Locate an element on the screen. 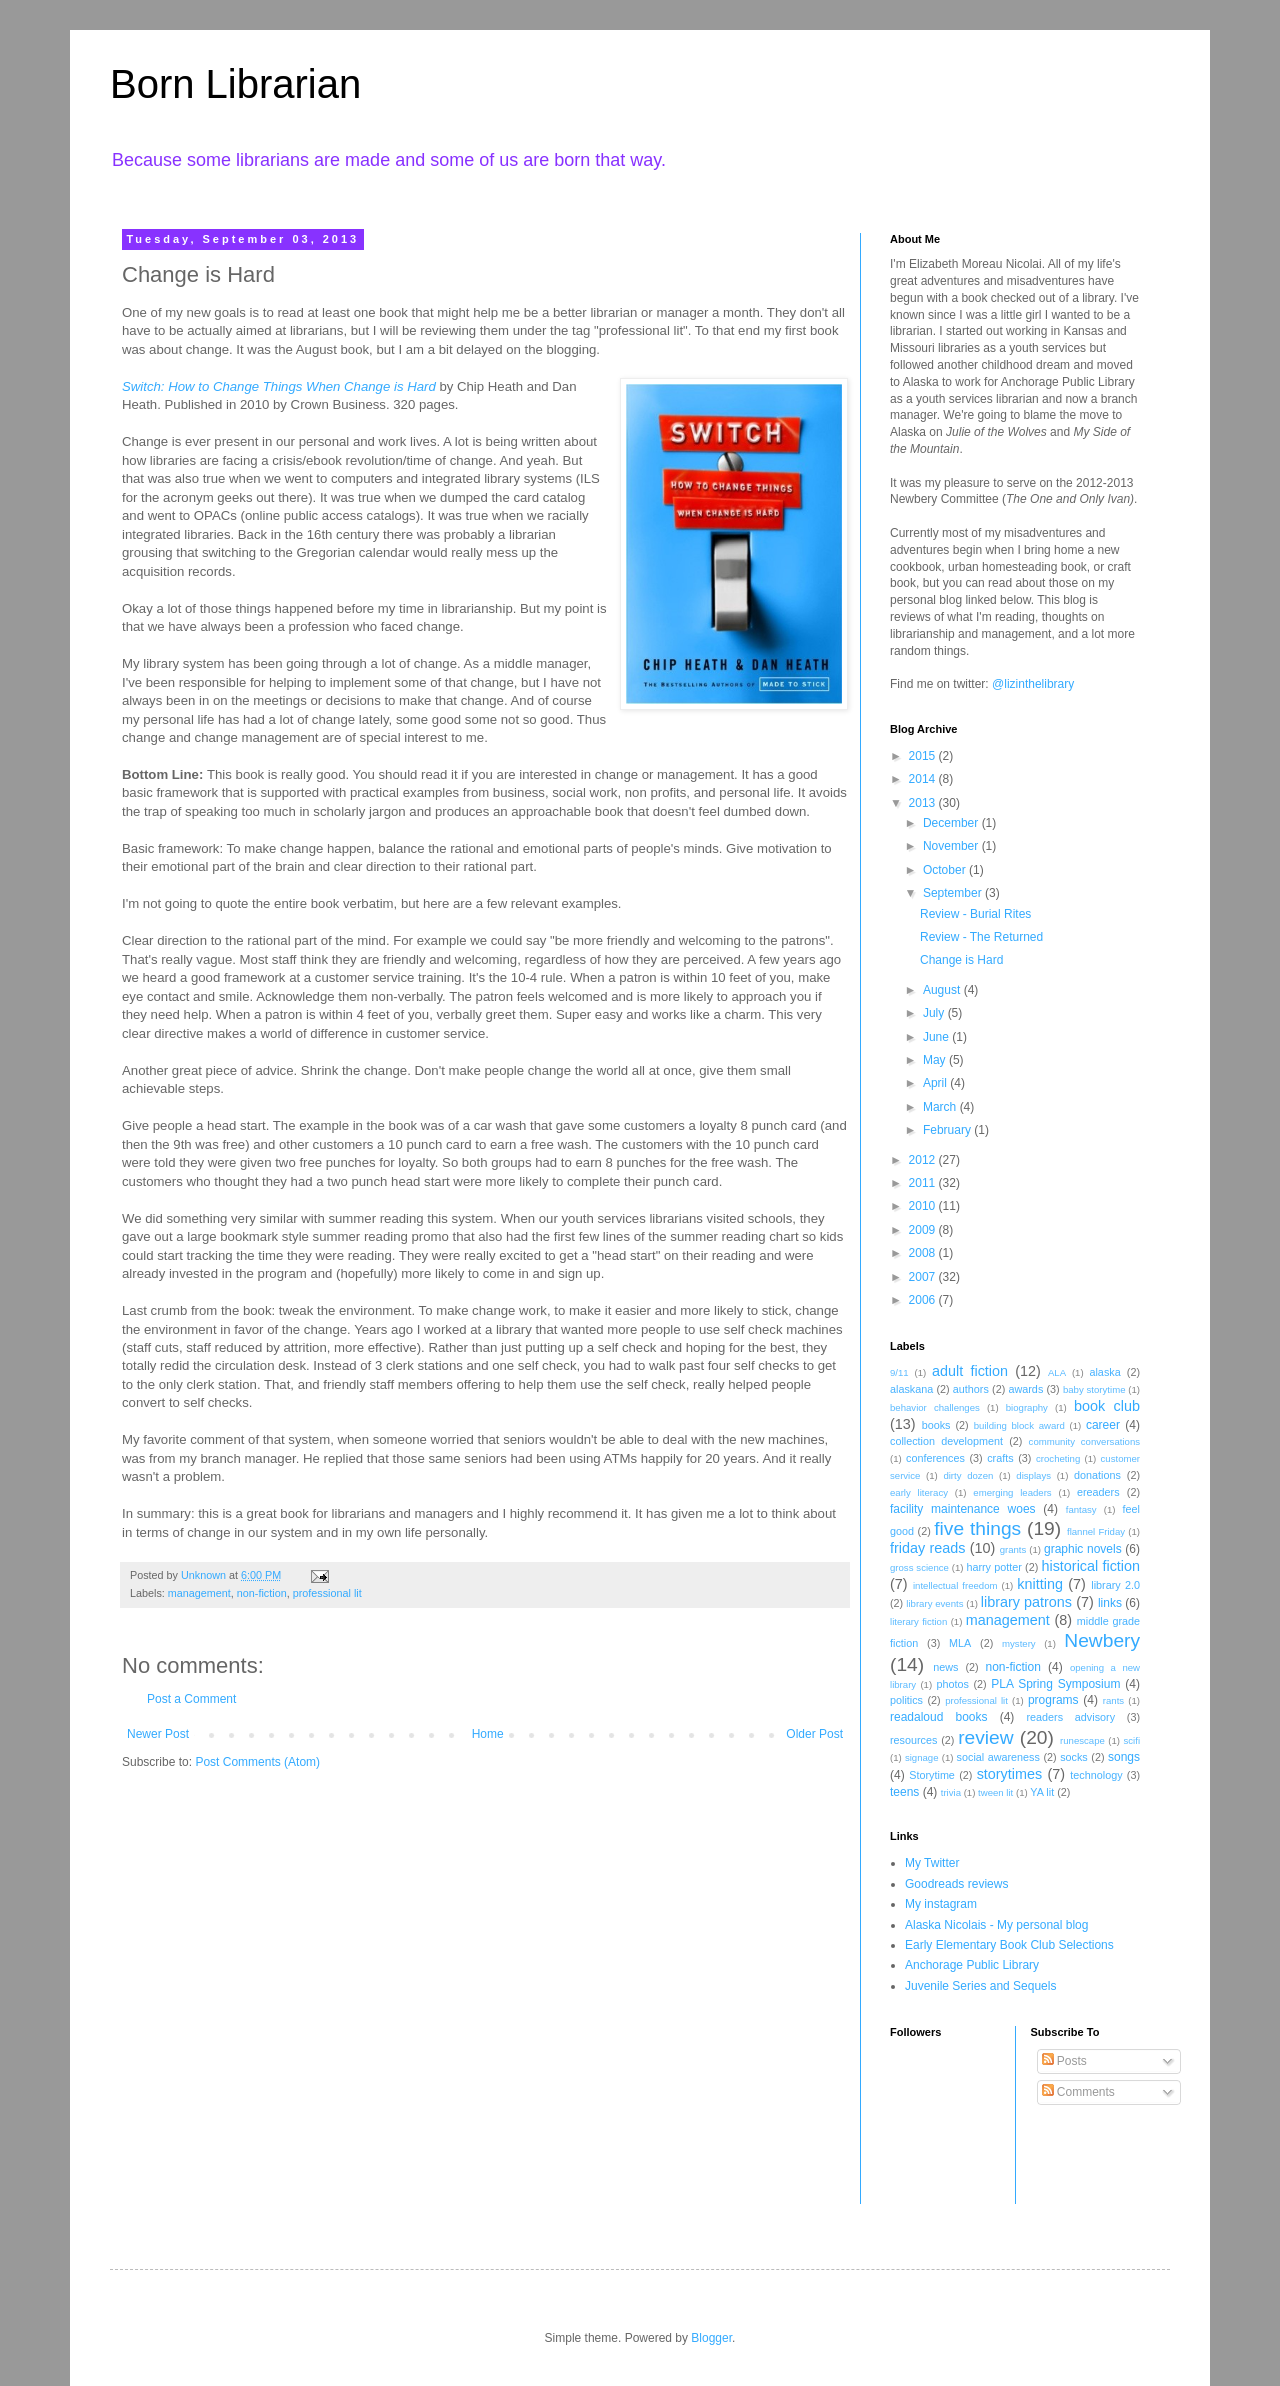  baby storytime is located at coordinates (1094, 1389).